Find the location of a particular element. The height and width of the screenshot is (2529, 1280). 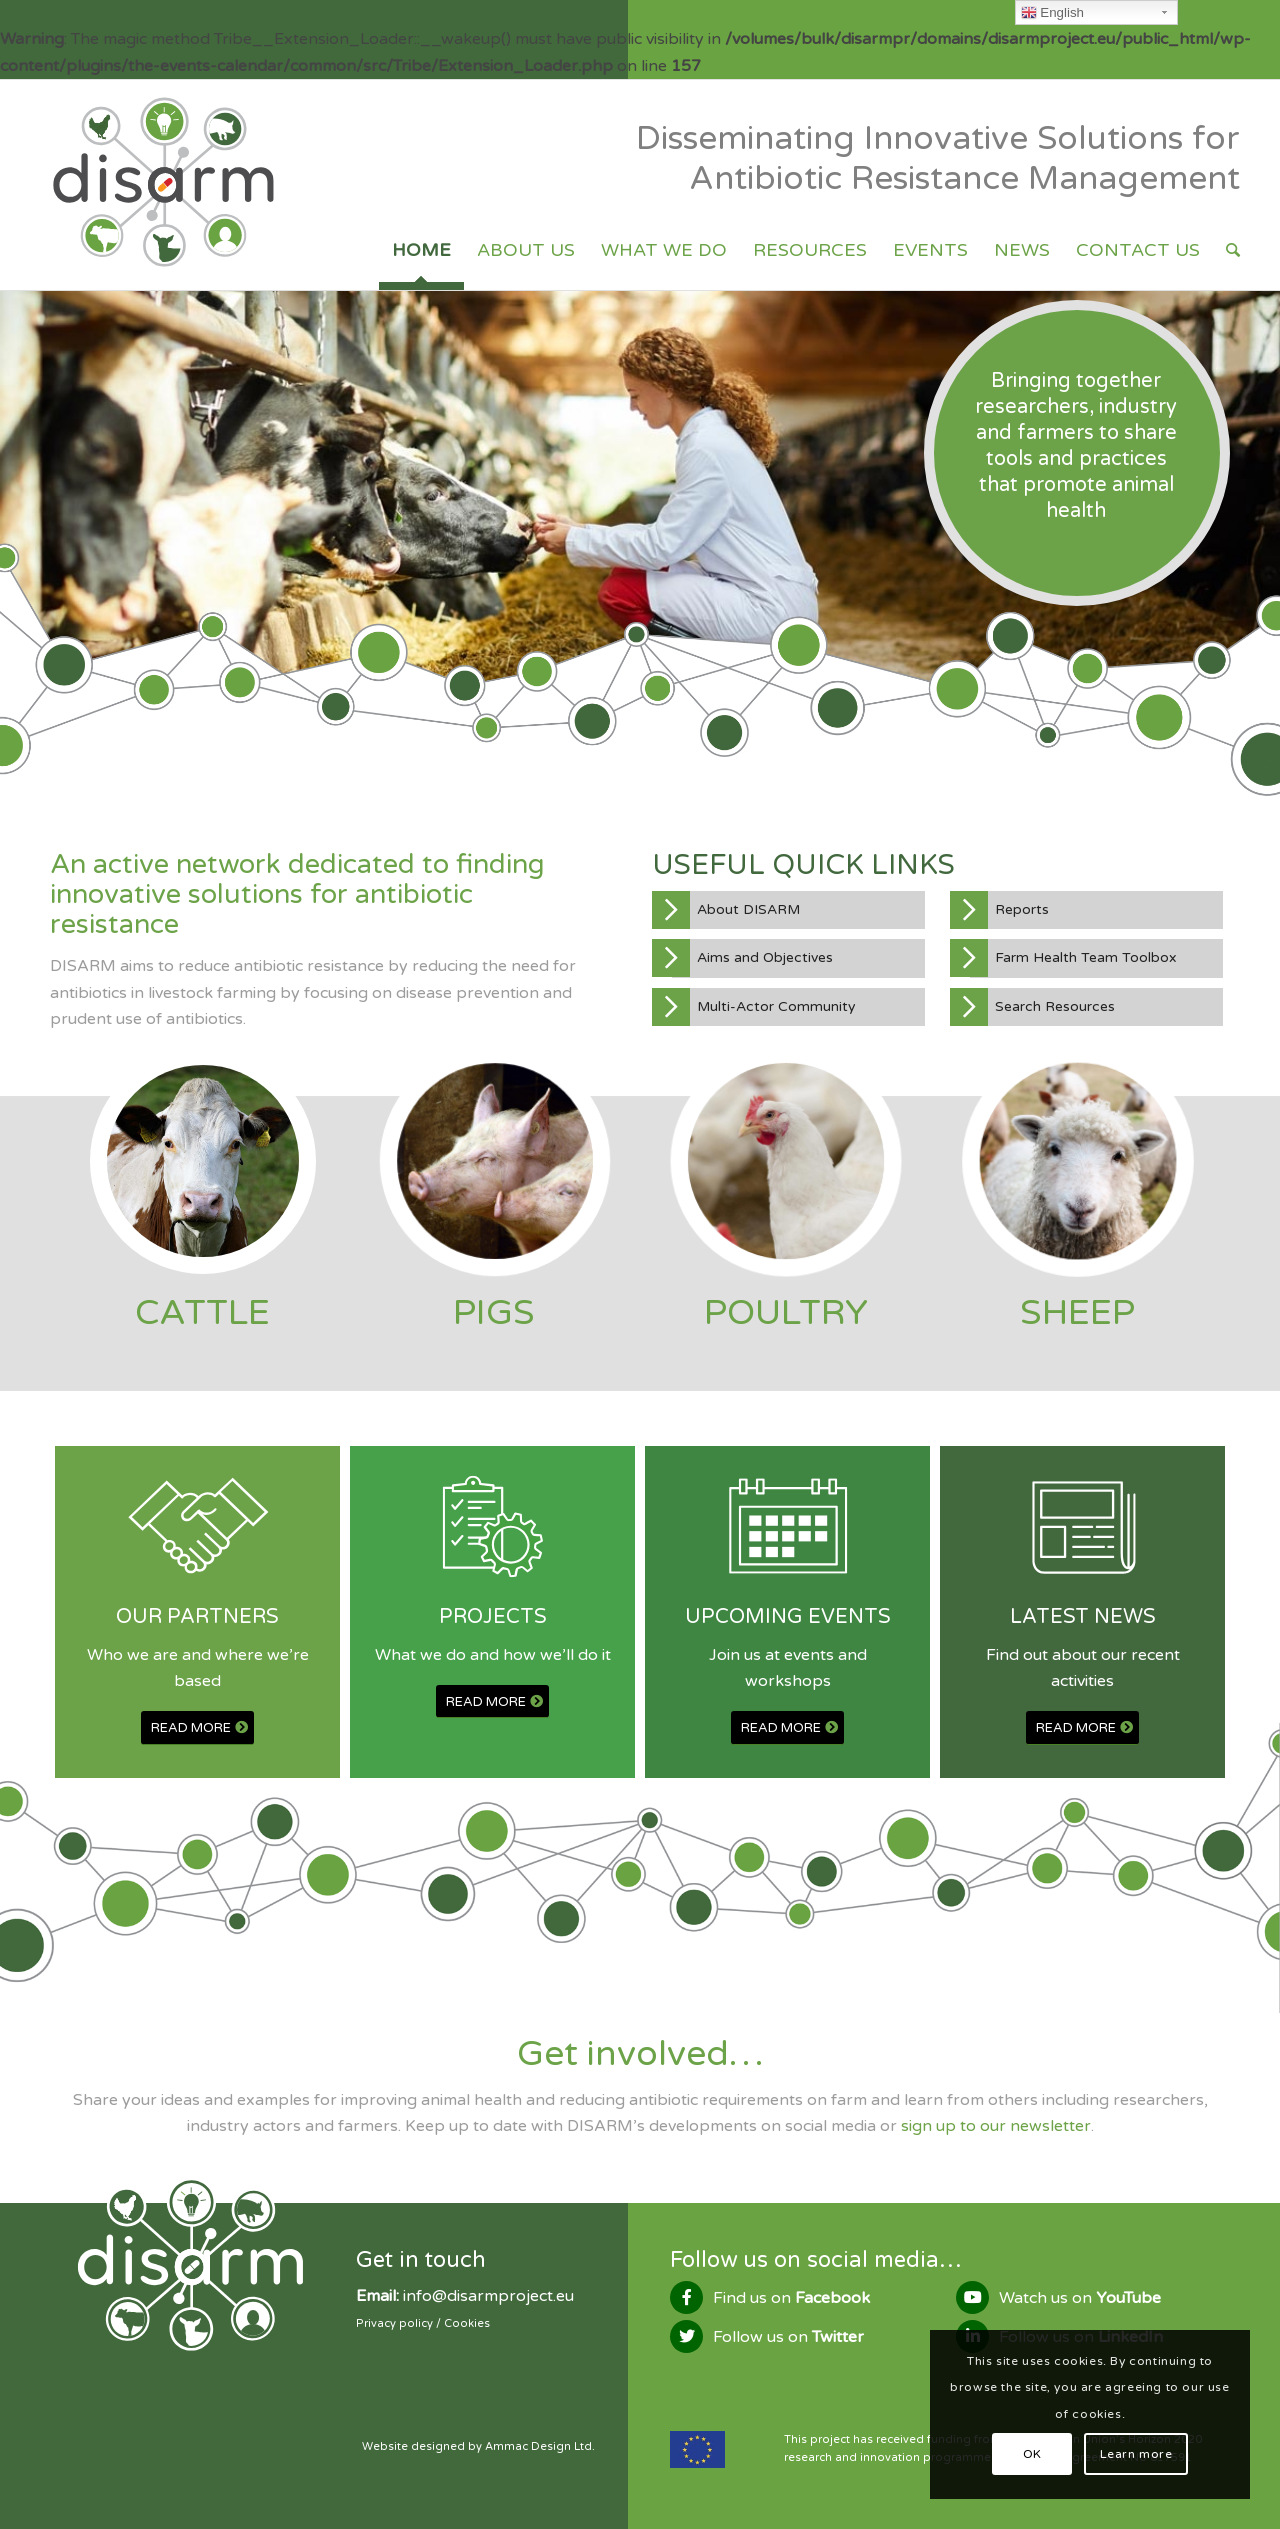

Privacy policy / Cookies is located at coordinates (423, 2323).